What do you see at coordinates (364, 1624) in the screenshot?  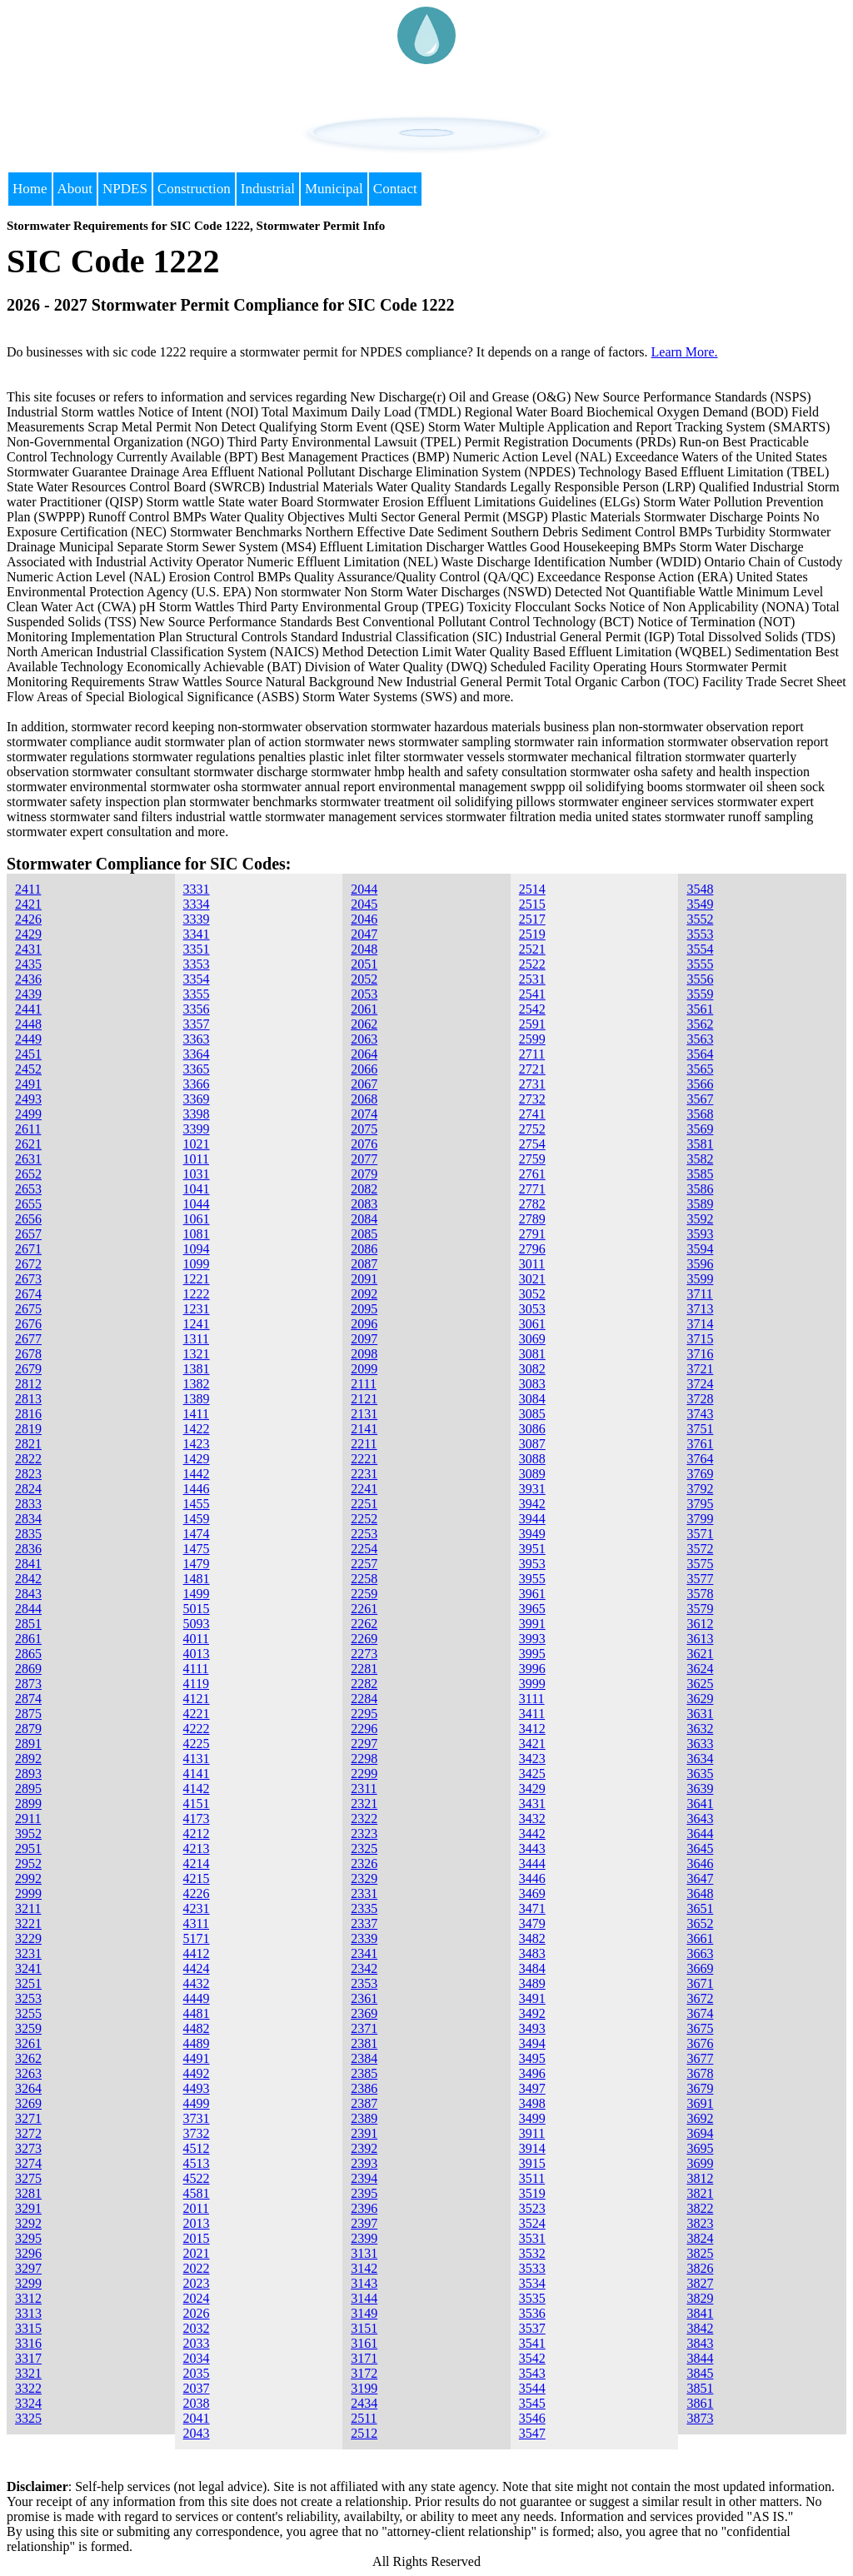 I see `2262` at bounding box center [364, 1624].